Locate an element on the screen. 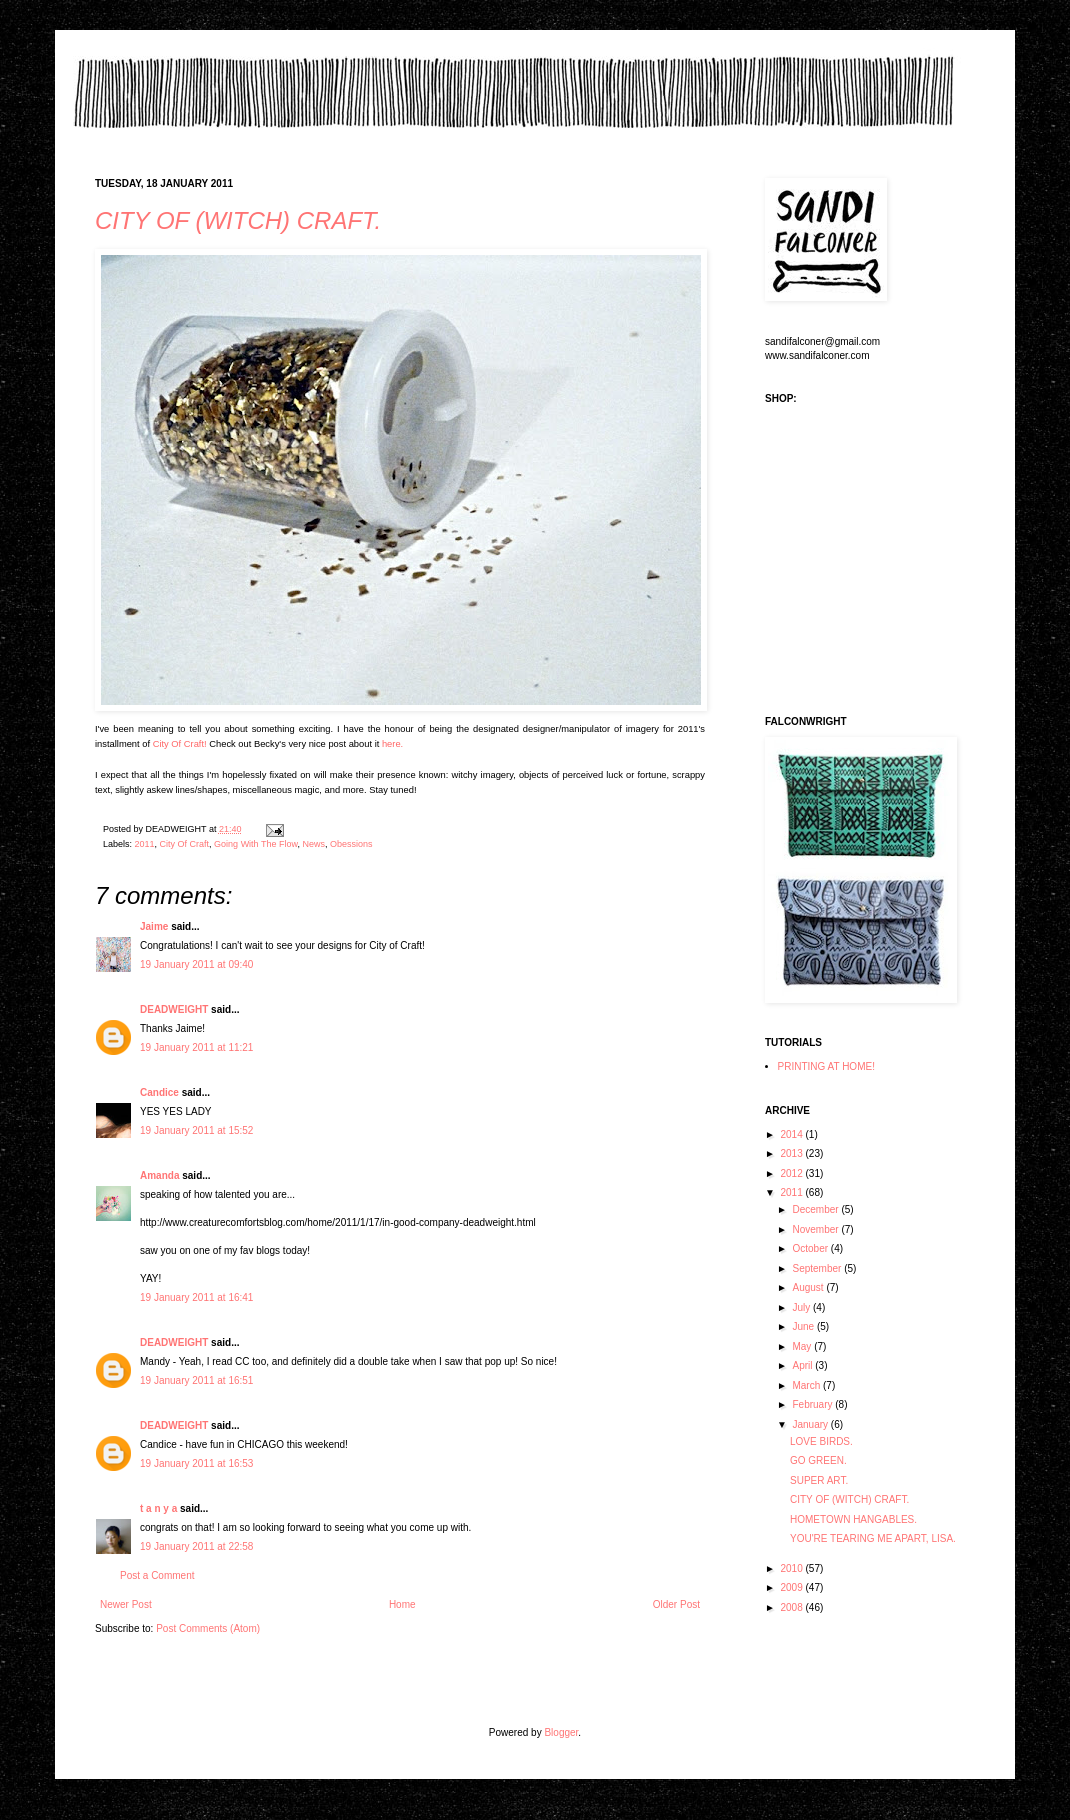  GO GREEN. is located at coordinates (818, 1460).